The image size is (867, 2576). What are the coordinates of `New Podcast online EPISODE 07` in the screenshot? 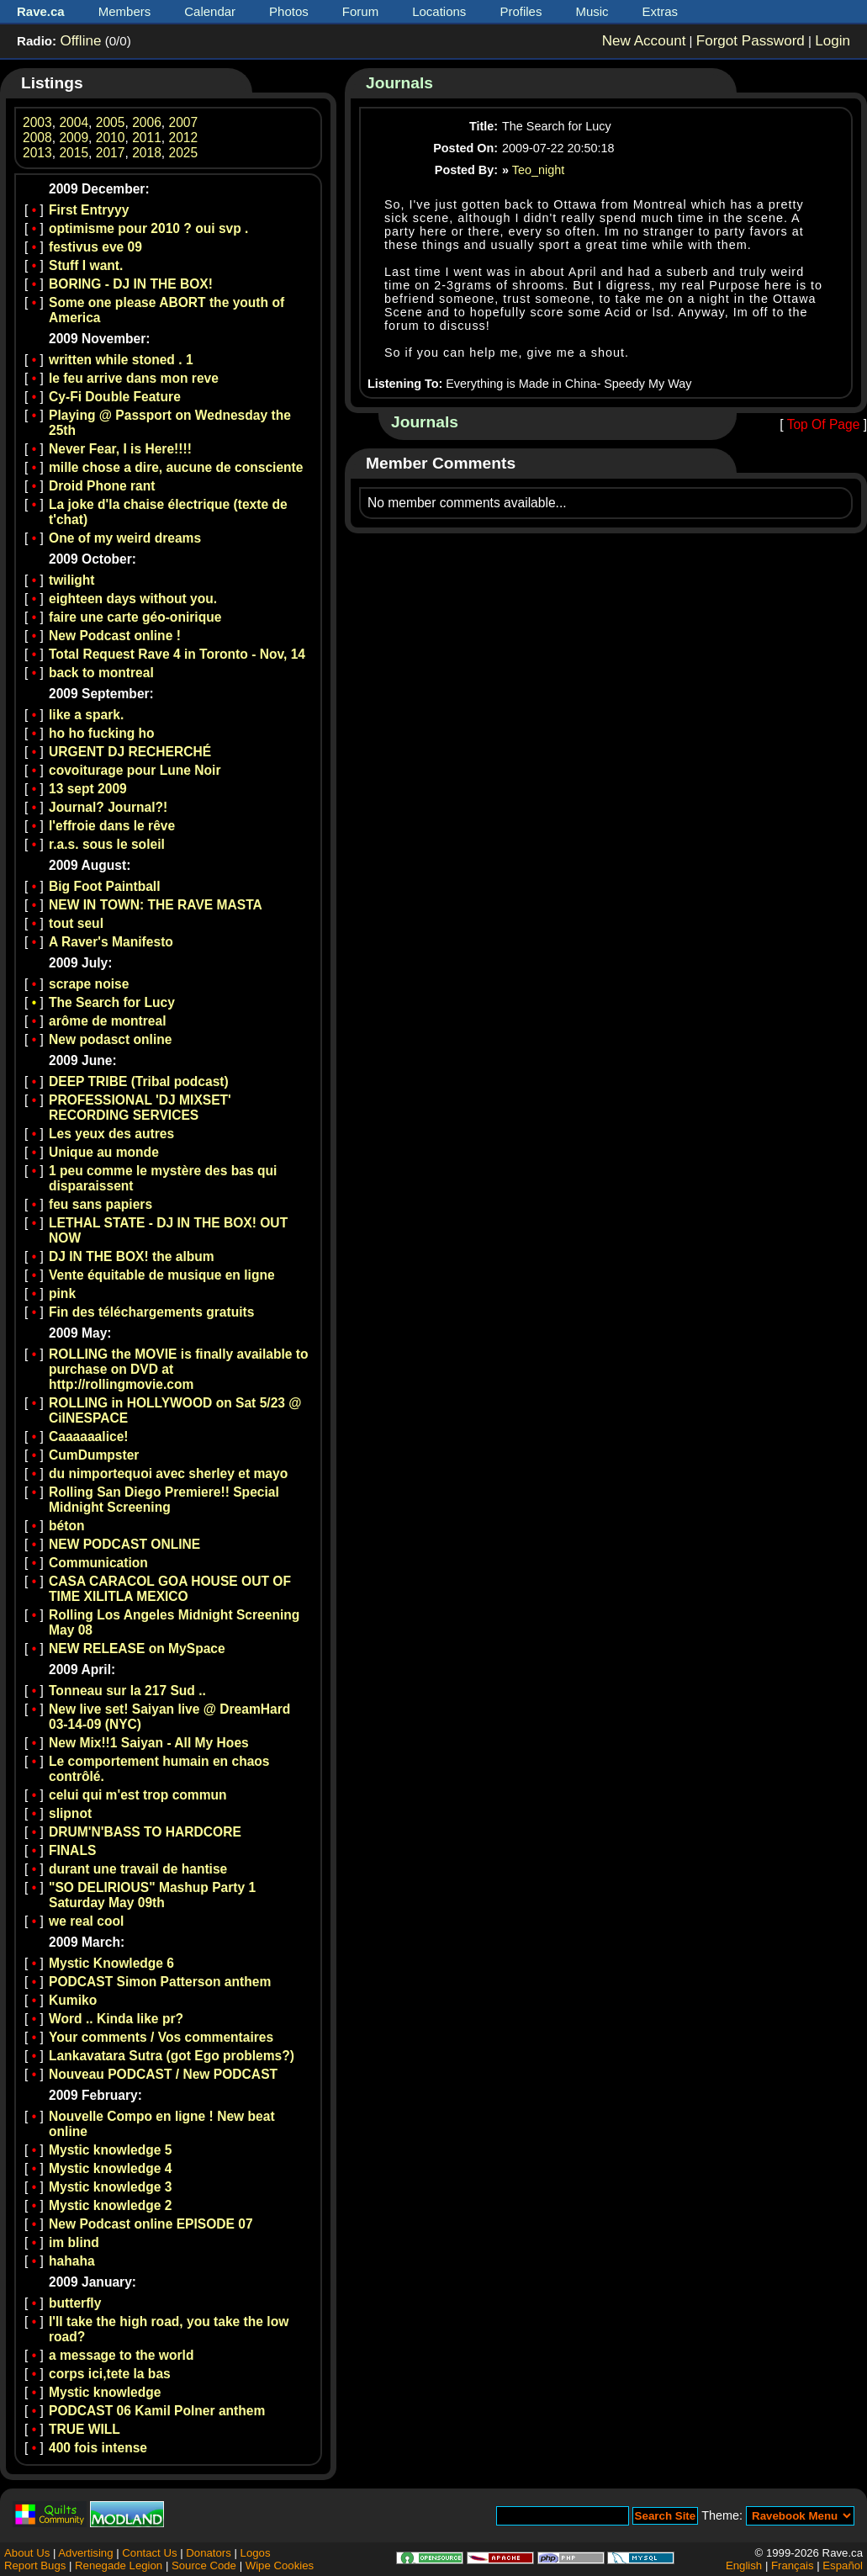 It's located at (151, 2224).